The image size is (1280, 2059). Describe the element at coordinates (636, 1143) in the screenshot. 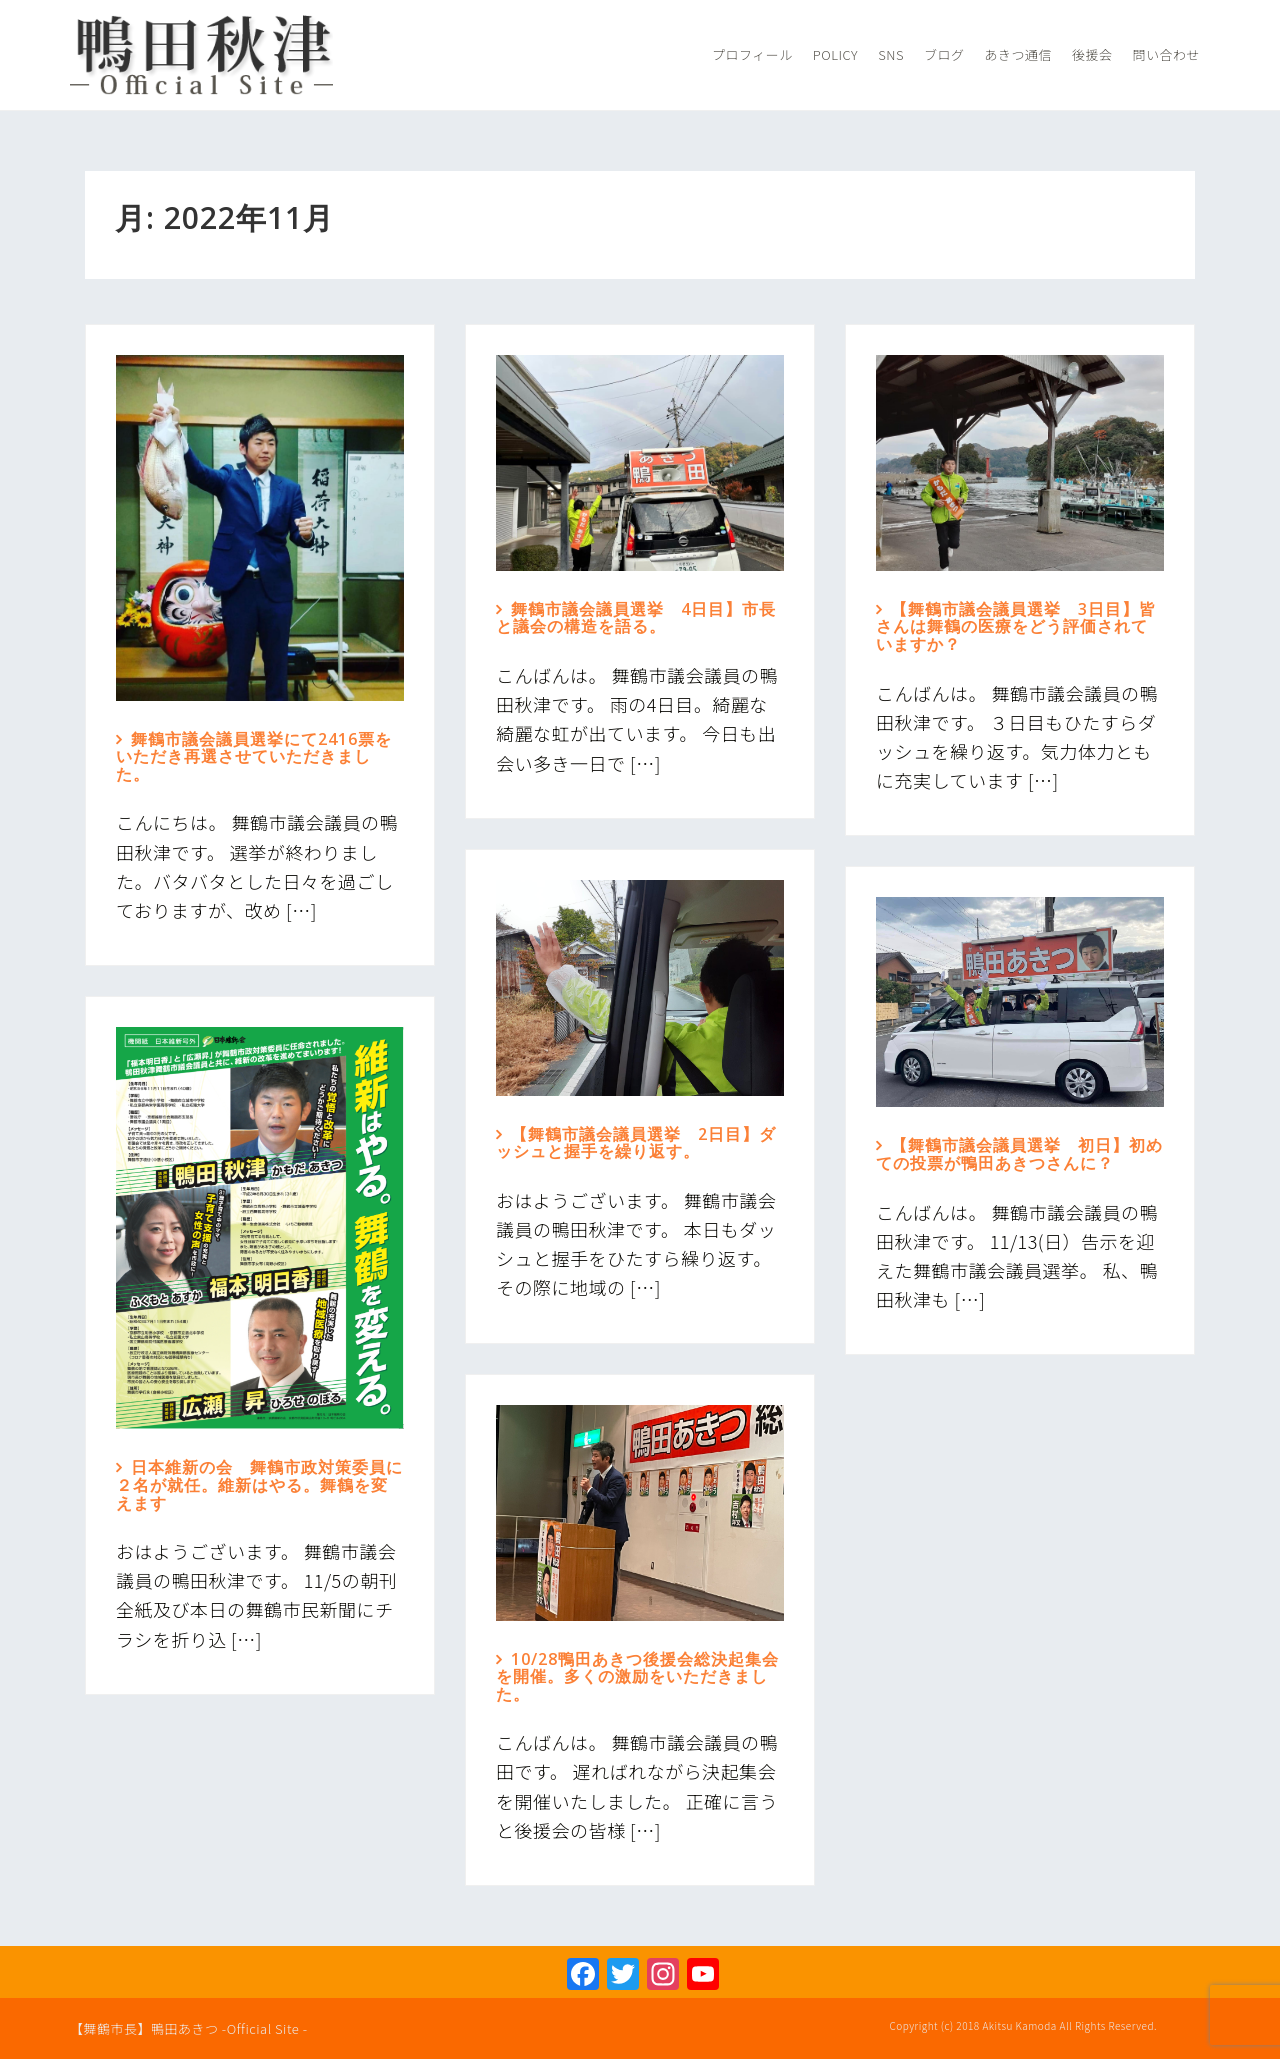

I see `【舞鶴市議会議員選挙 2日目】ダッシュと握手を繰り返す。` at that location.